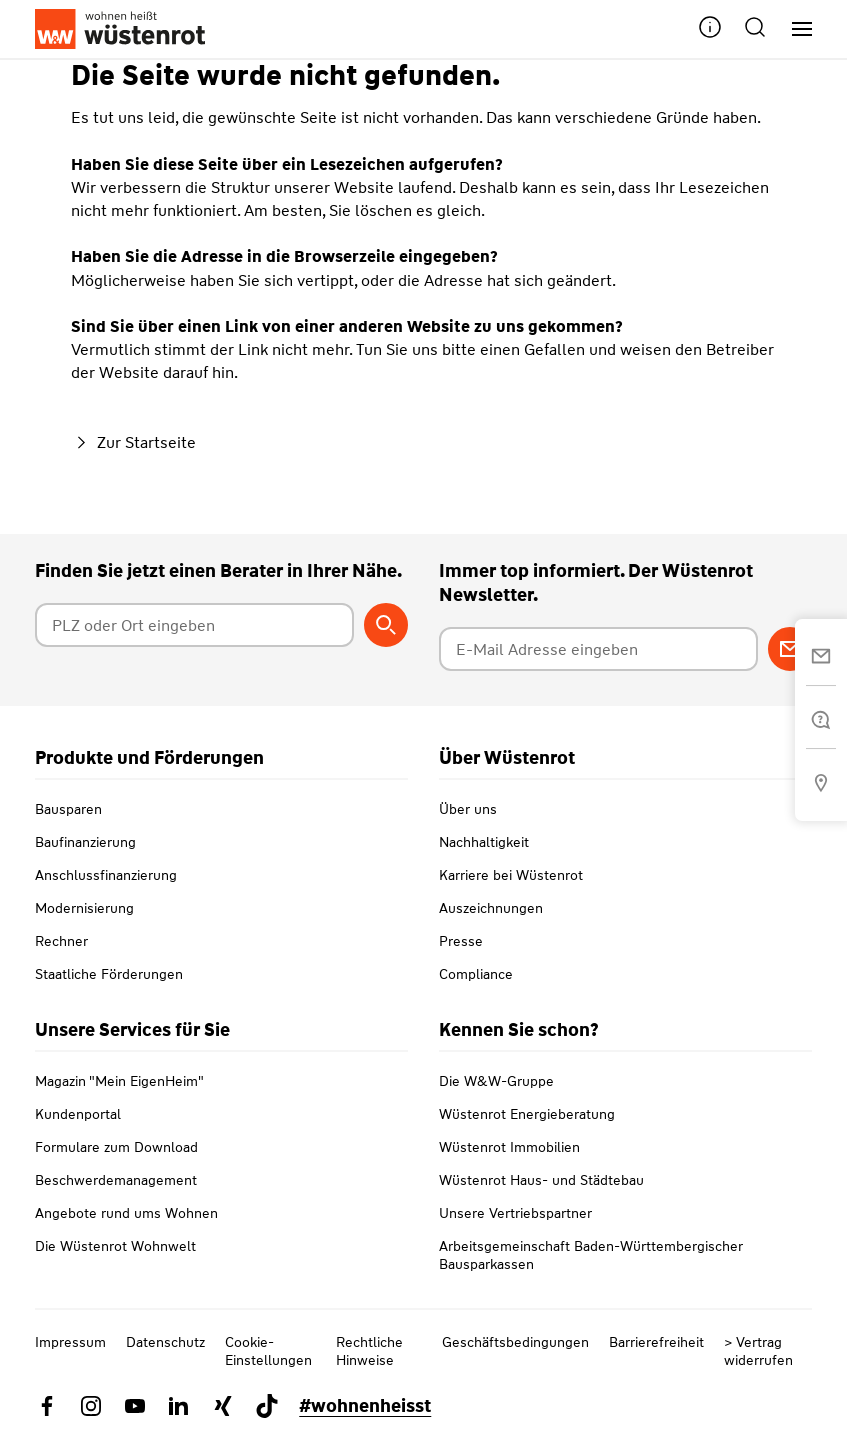 The image size is (847, 1443). I want to click on [Postleitzahl oder Ort eingeben], so click(194, 625).